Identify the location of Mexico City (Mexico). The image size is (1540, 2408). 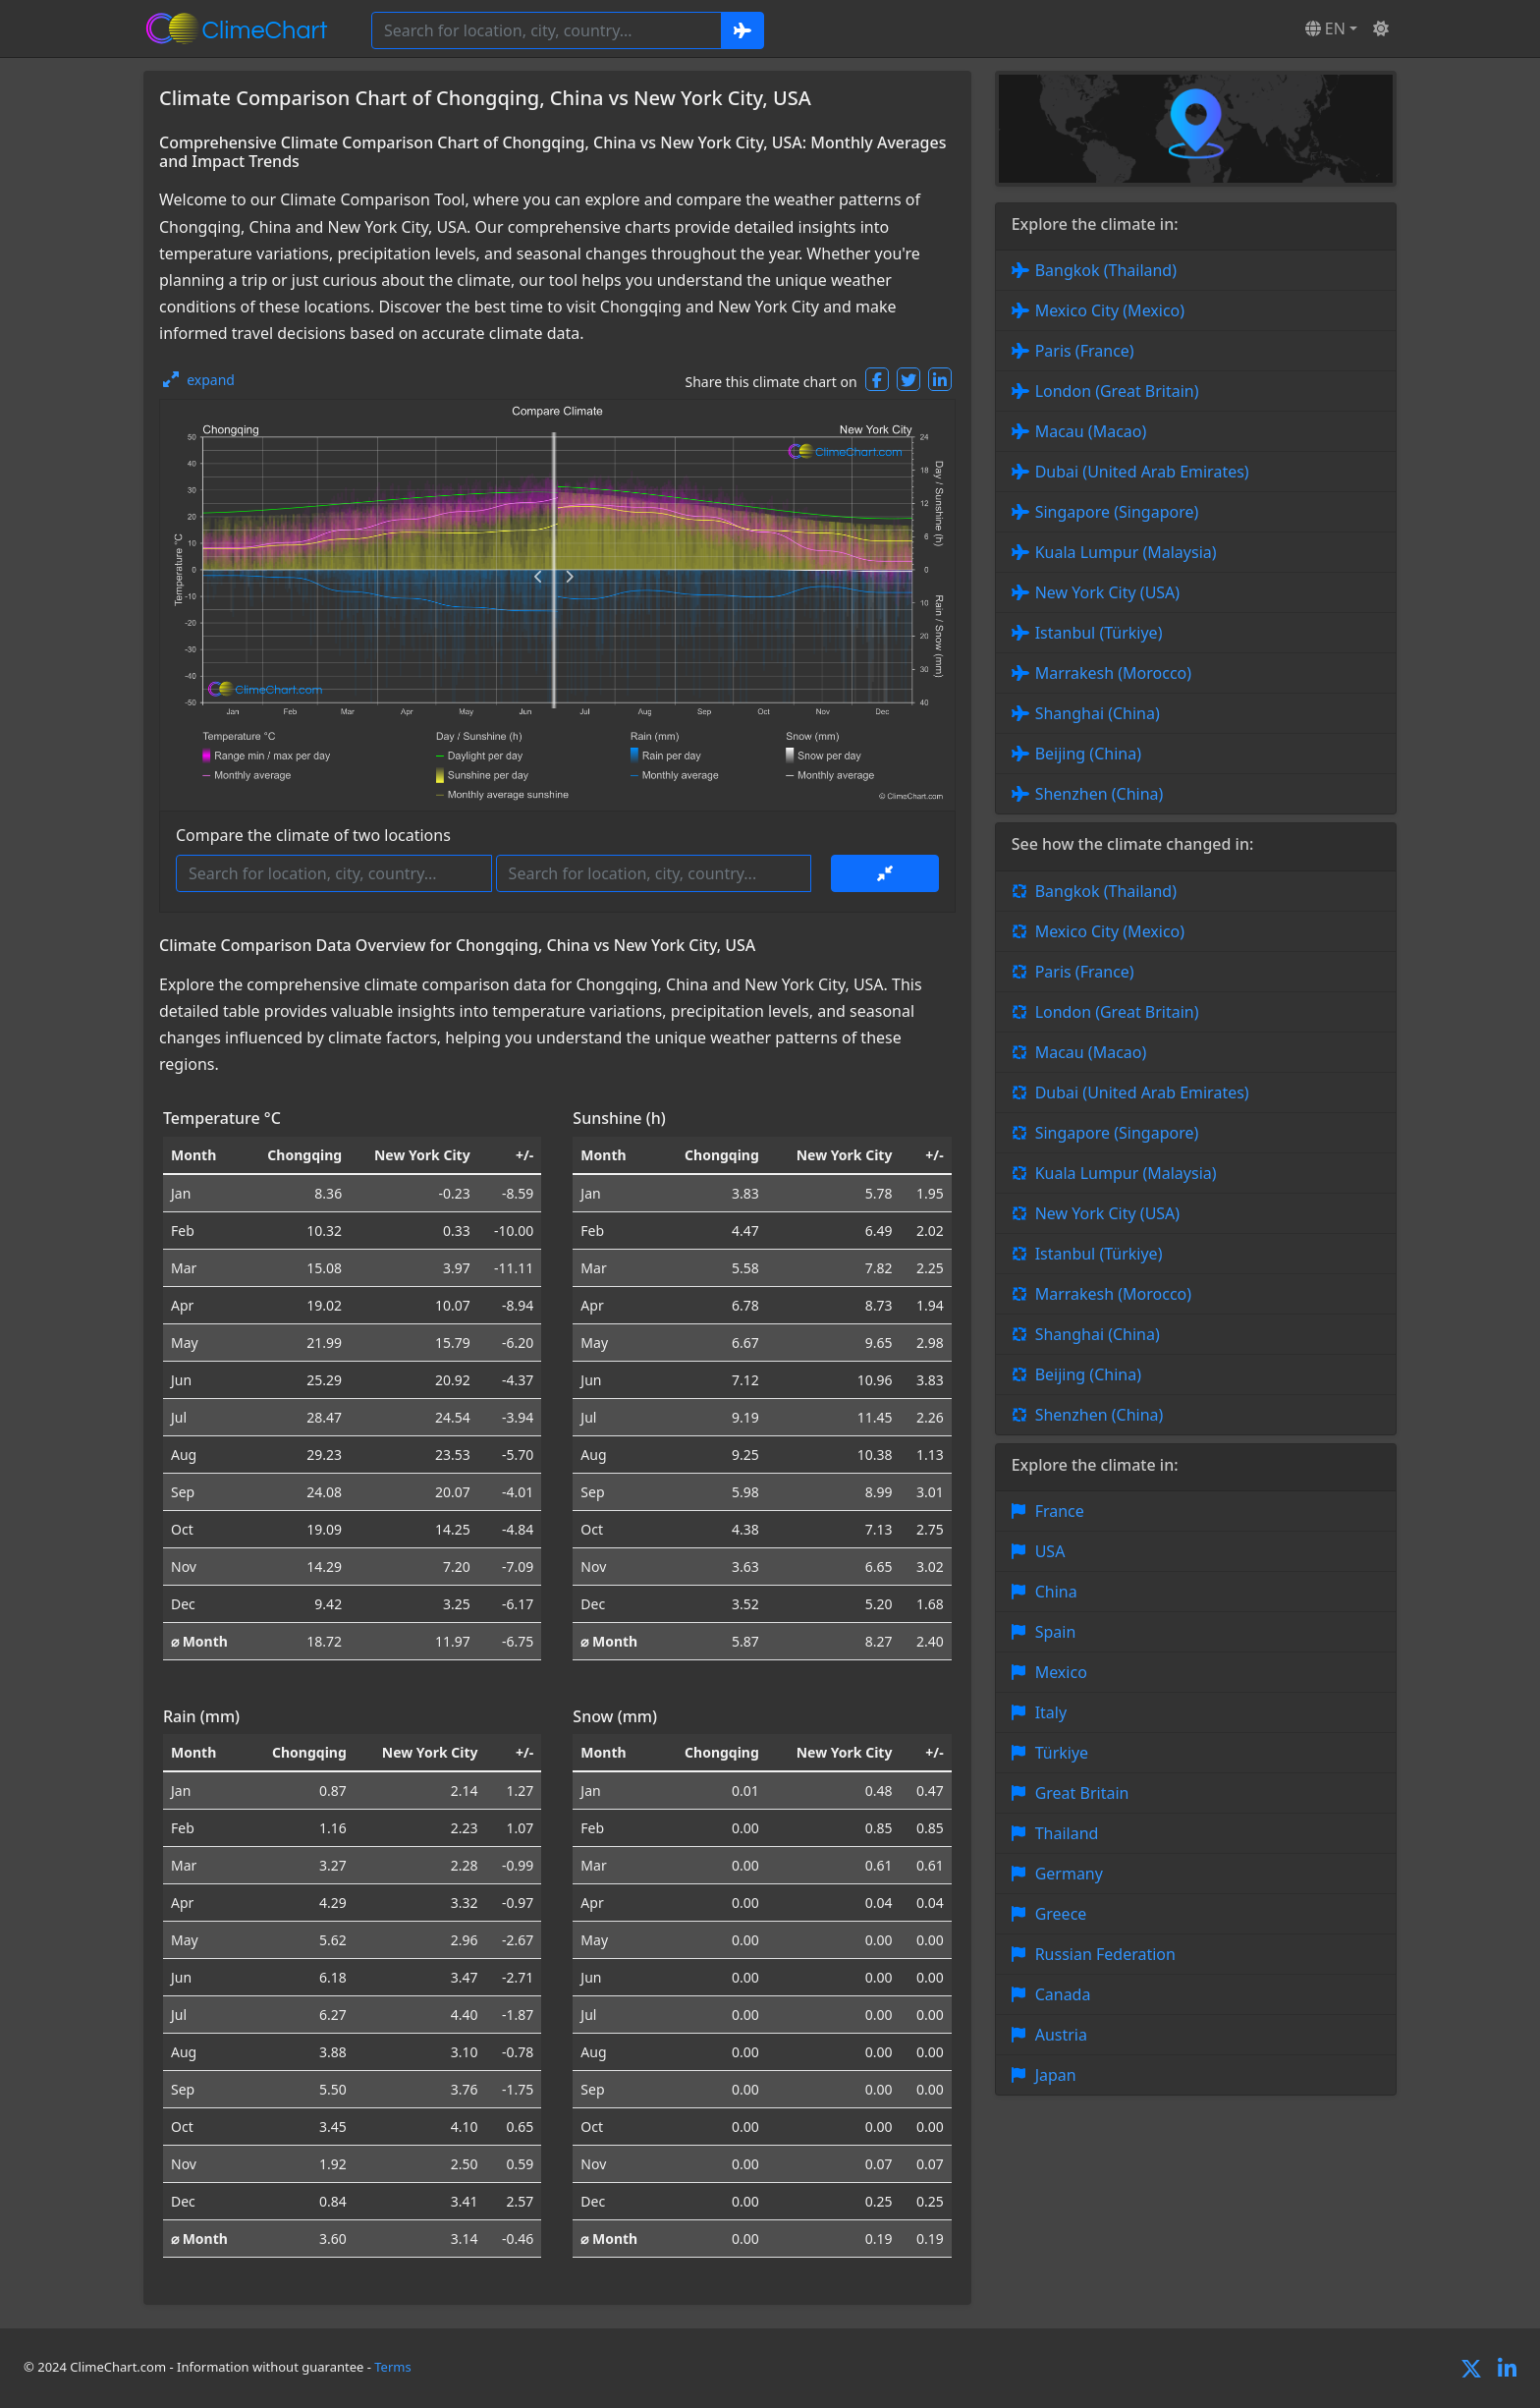
(1109, 310).